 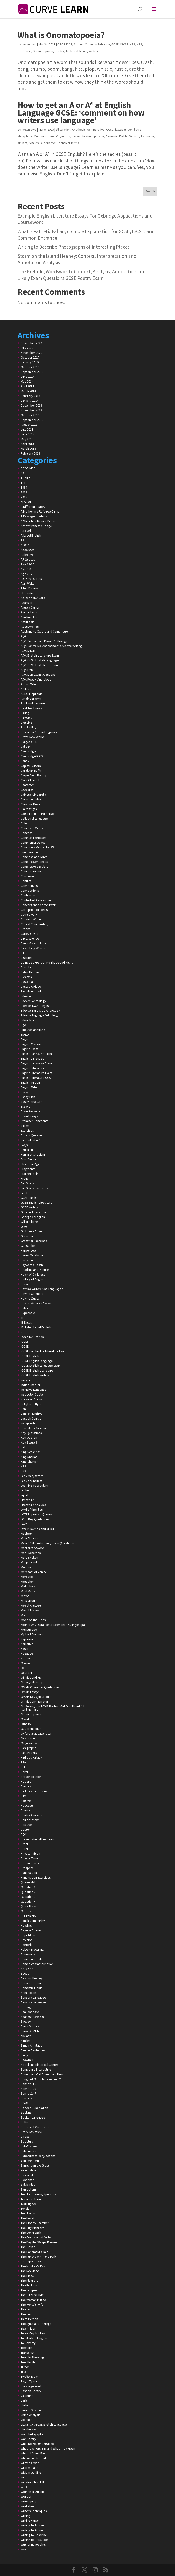 What do you see at coordinates (31, 410) in the screenshot?
I see `November 2013` at bounding box center [31, 410].